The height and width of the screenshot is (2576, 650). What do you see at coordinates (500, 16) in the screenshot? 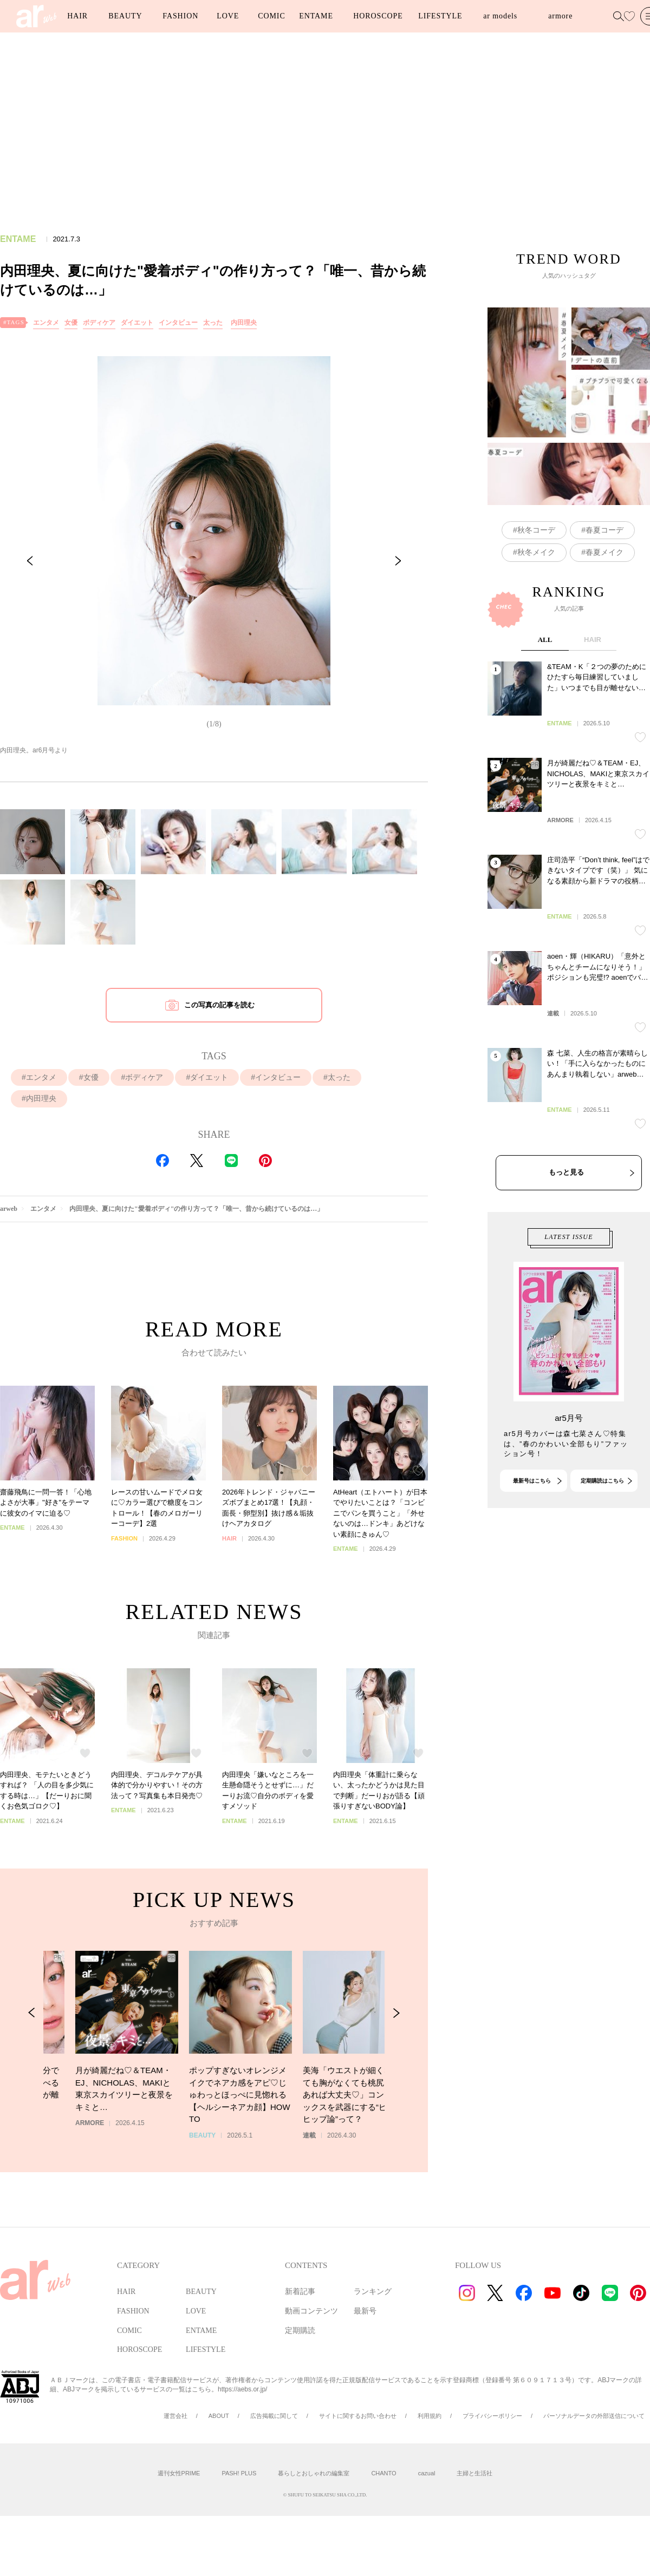
I see `ar models` at bounding box center [500, 16].